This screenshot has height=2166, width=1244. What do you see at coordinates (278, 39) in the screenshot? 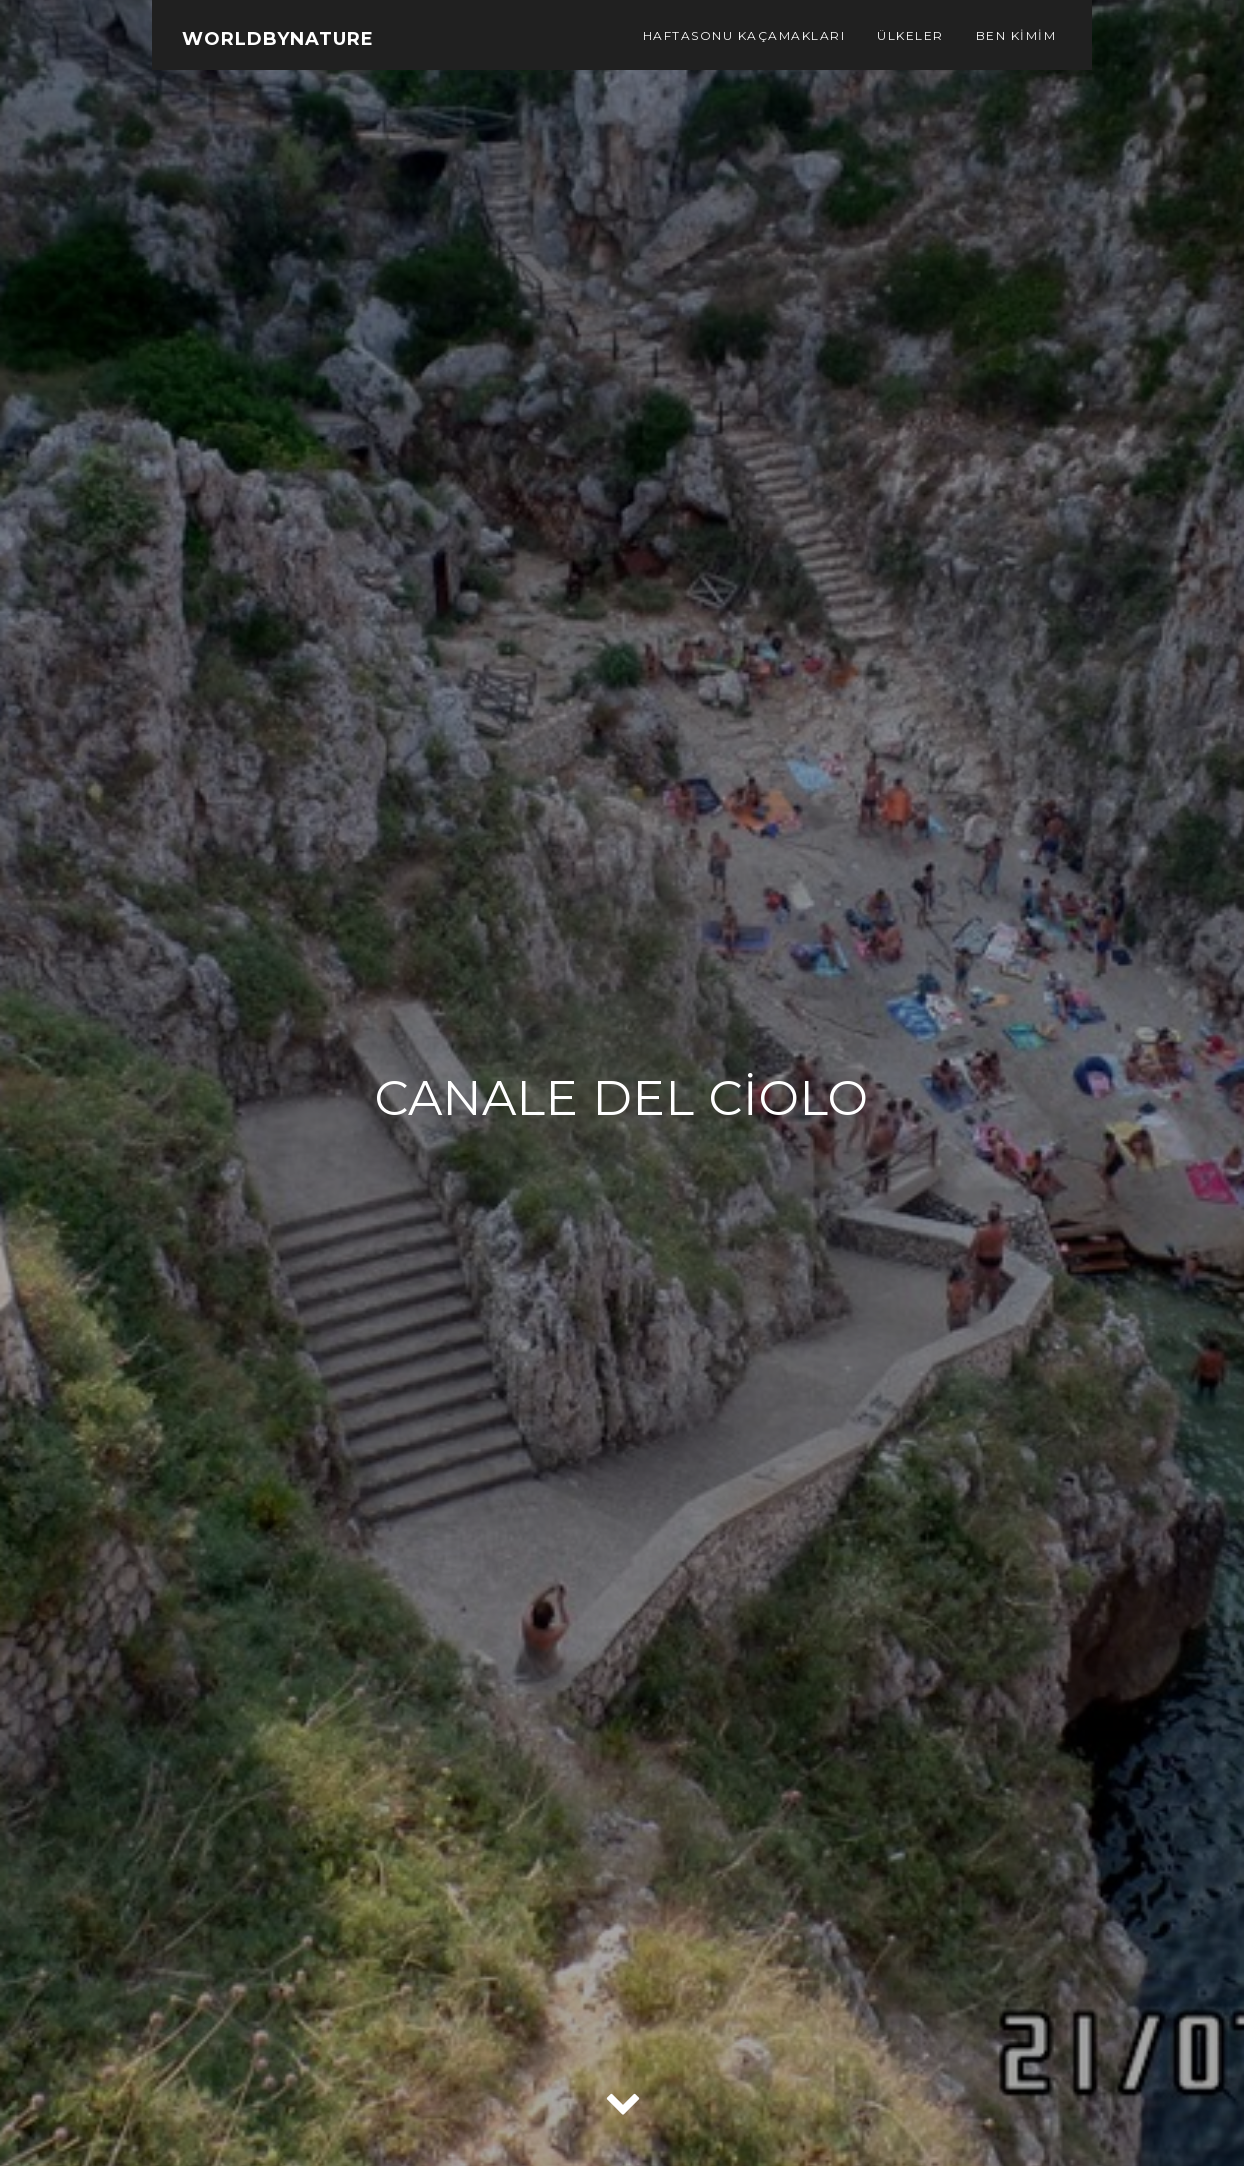
I see `WorldbyNature` at bounding box center [278, 39].